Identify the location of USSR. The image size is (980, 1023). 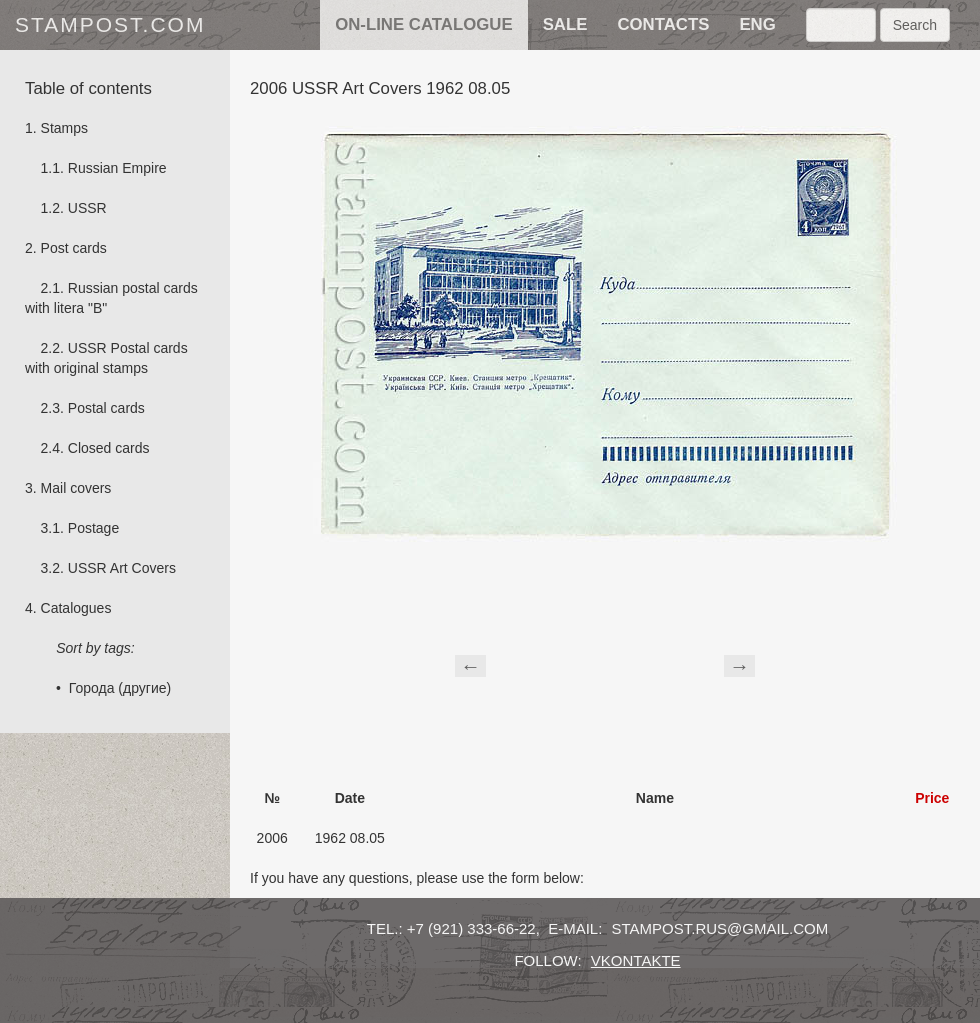
(87, 208).